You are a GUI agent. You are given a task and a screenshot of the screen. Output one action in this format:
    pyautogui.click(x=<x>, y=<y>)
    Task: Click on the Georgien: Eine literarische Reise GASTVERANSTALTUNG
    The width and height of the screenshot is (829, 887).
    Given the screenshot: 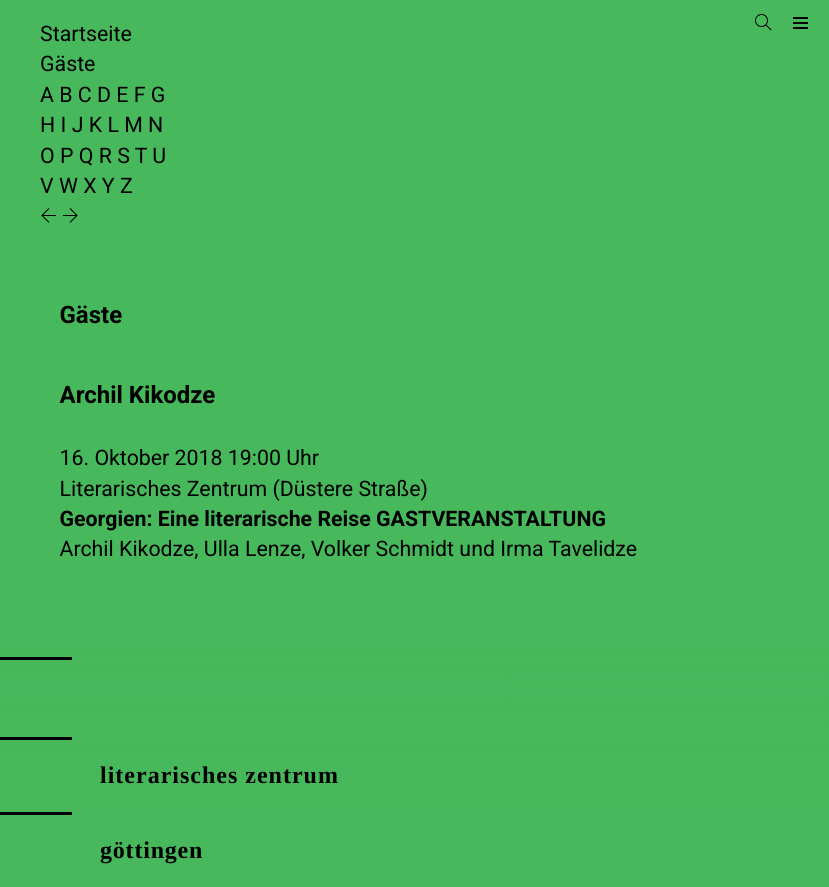 What is the action you would take?
    pyautogui.click(x=333, y=519)
    